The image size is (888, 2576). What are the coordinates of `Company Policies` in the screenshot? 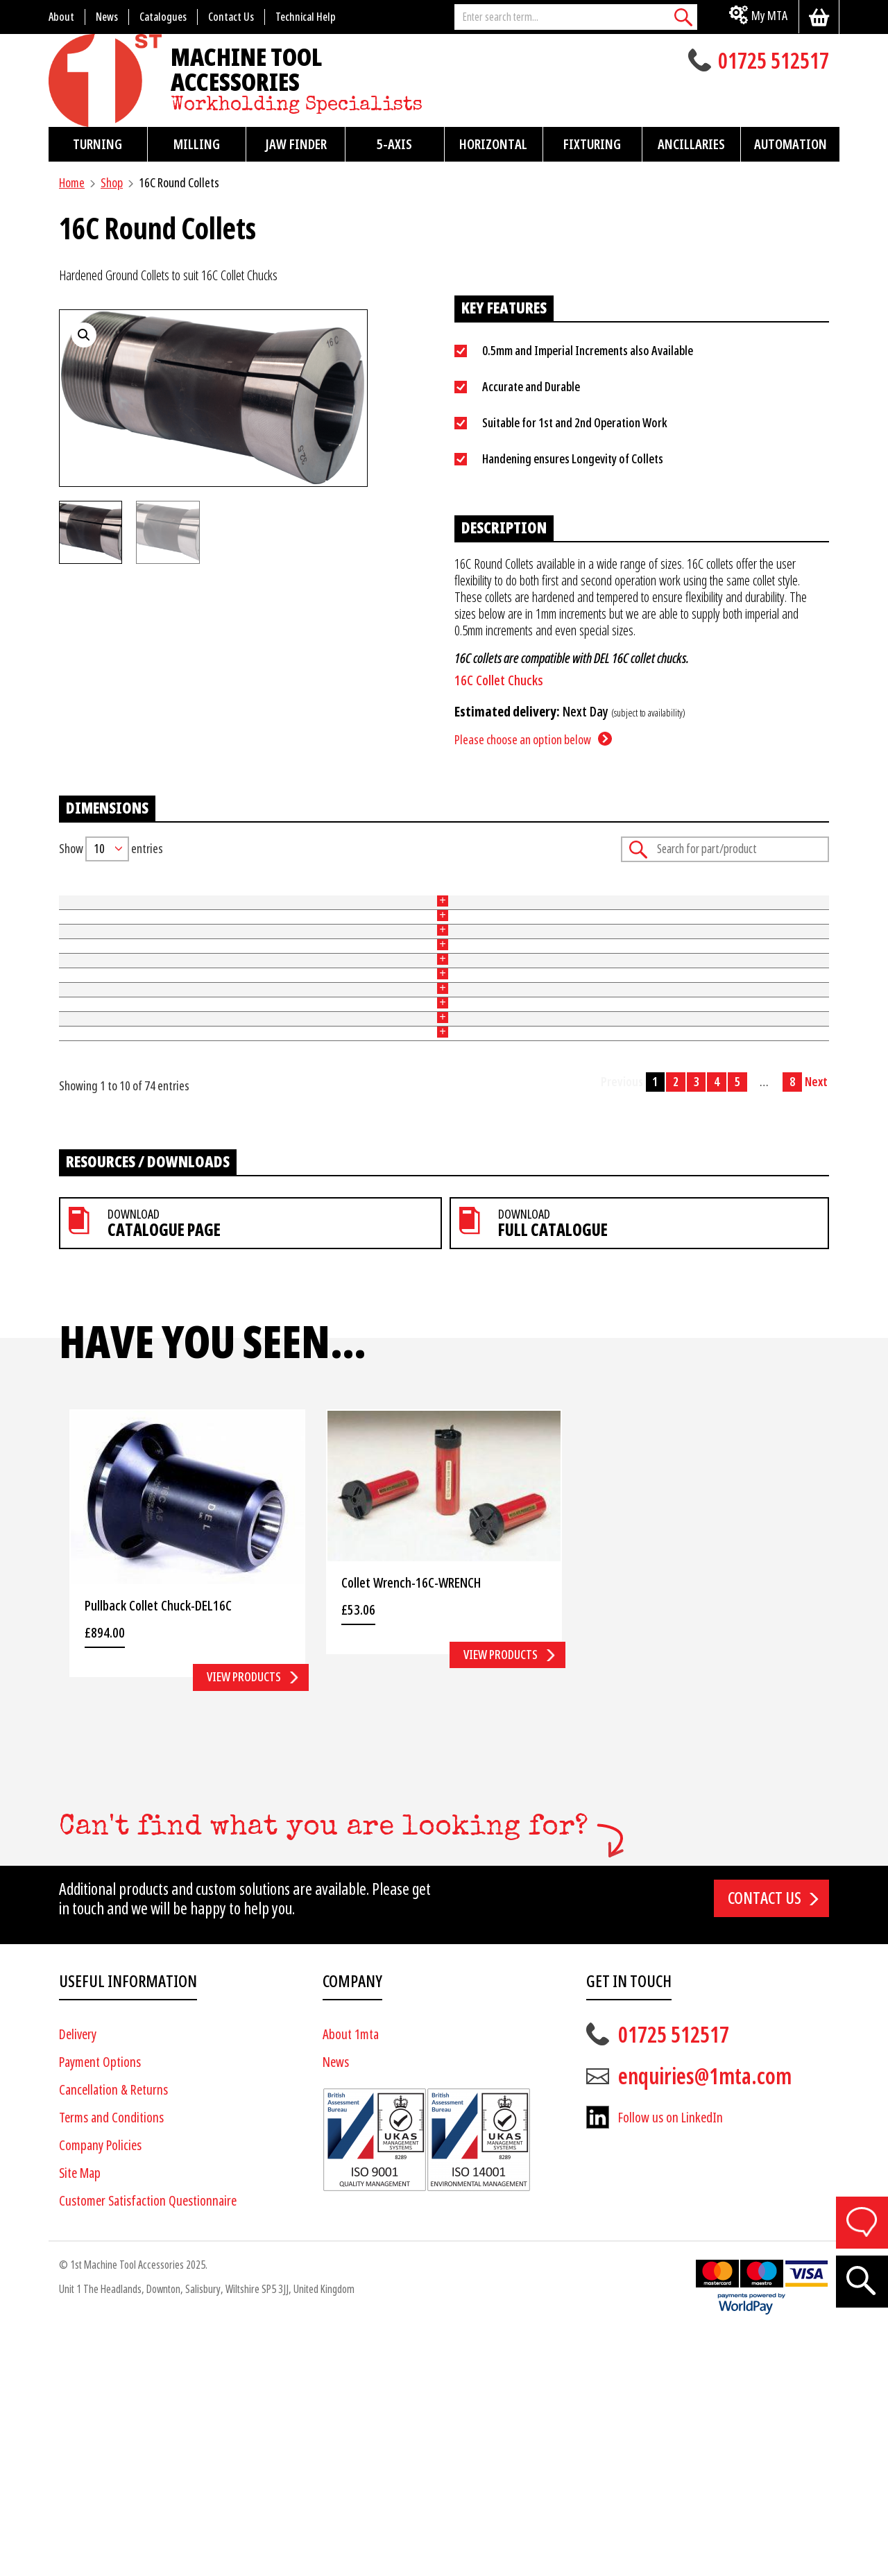 It's located at (100, 2388).